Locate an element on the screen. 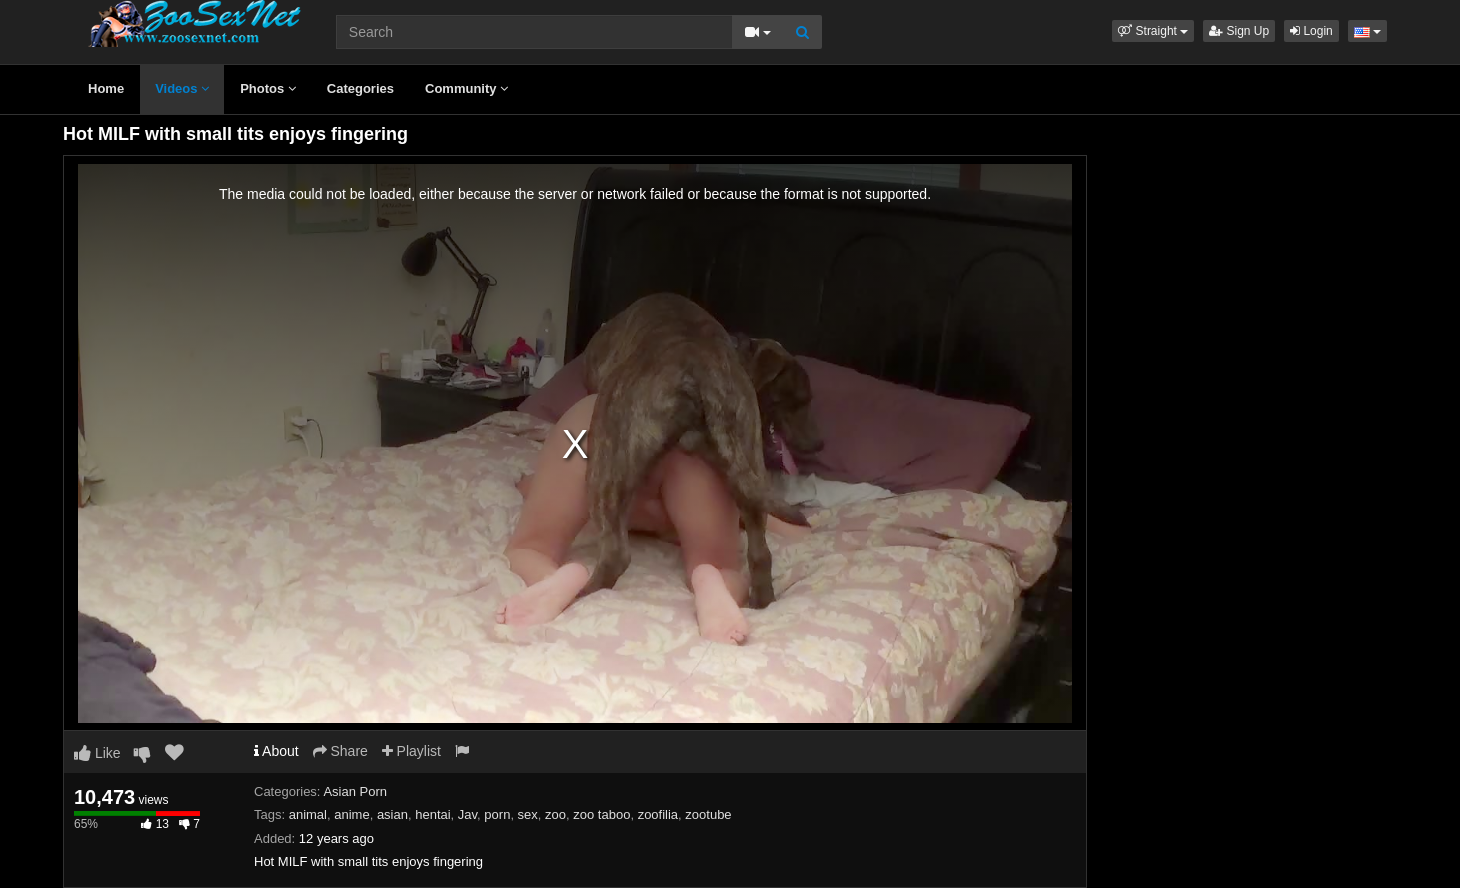 Image resolution: width=1460 pixels, height=888 pixels. hentai is located at coordinates (432, 814).